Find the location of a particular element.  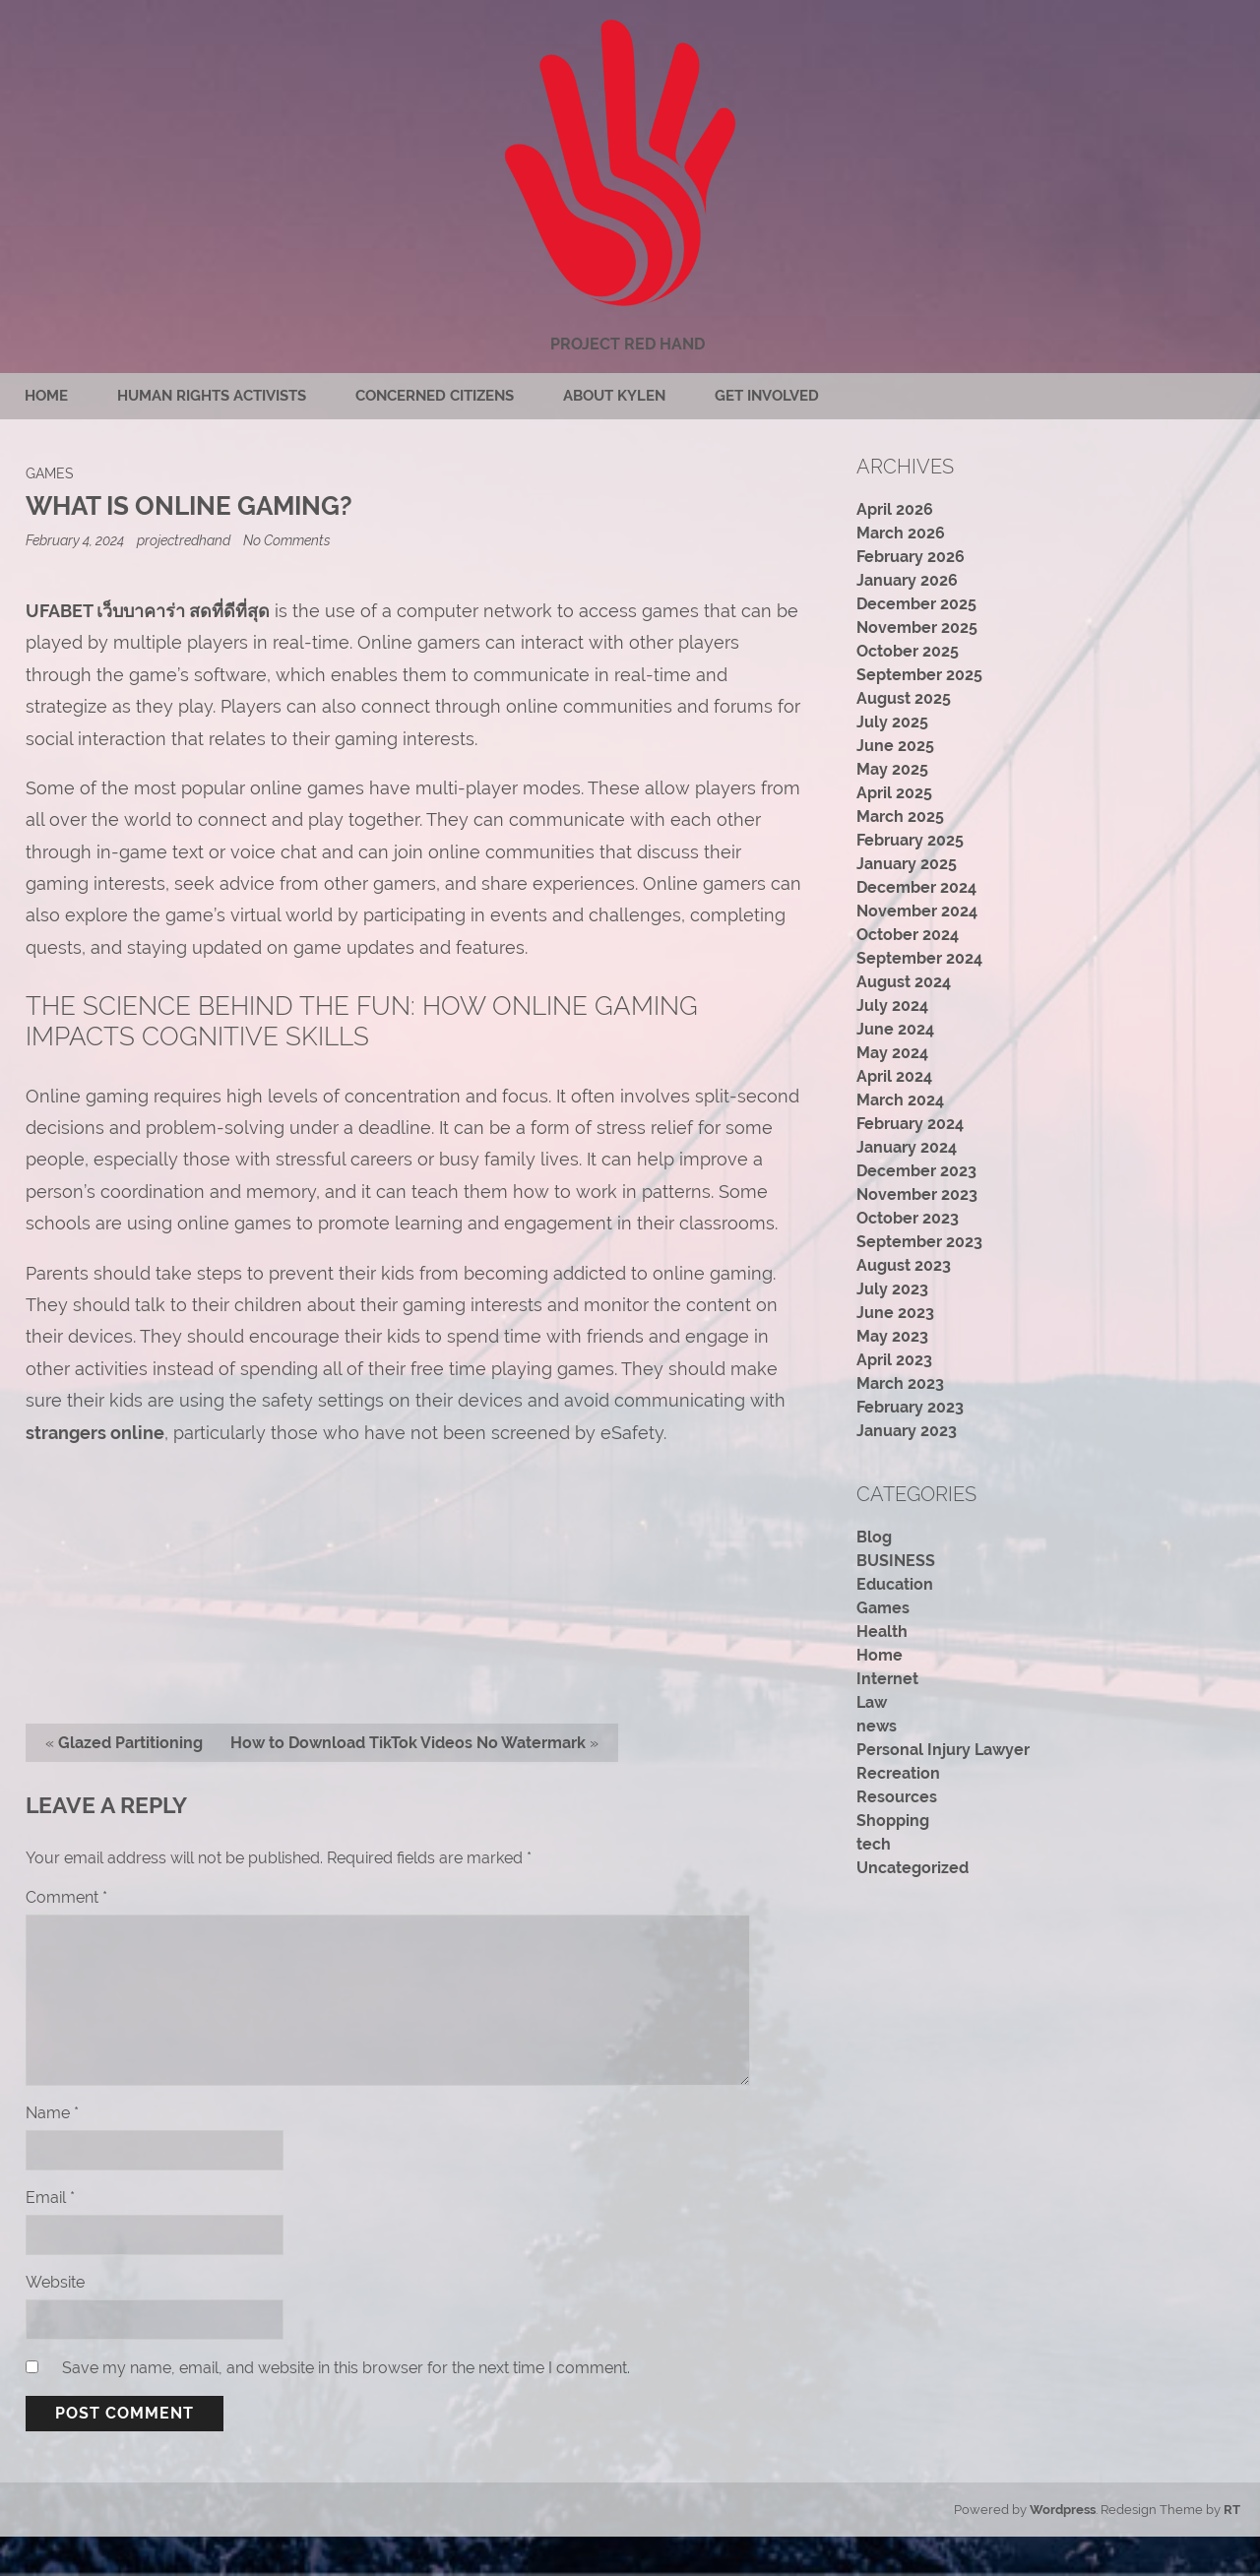

projectredhand is located at coordinates (183, 540).